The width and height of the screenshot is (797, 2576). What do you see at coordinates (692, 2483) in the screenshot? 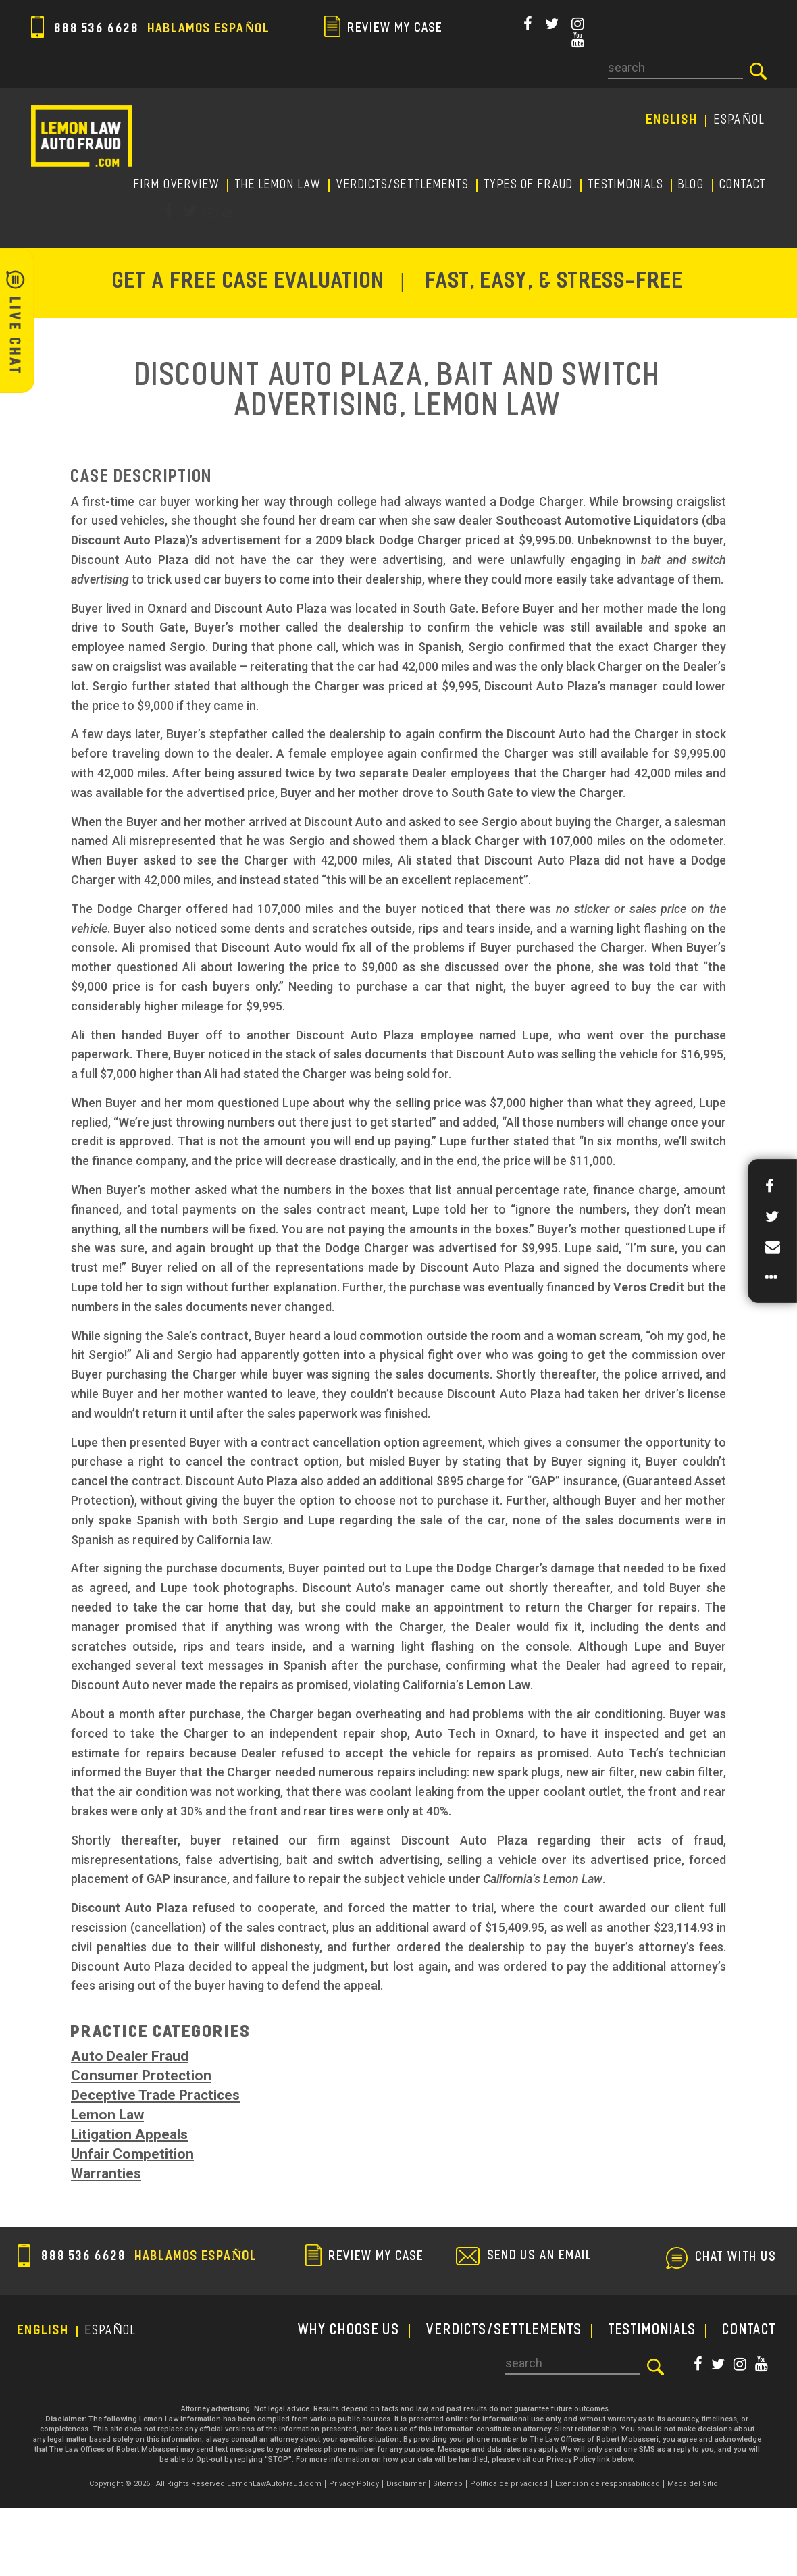
I see `Mapa del Sitio` at bounding box center [692, 2483].